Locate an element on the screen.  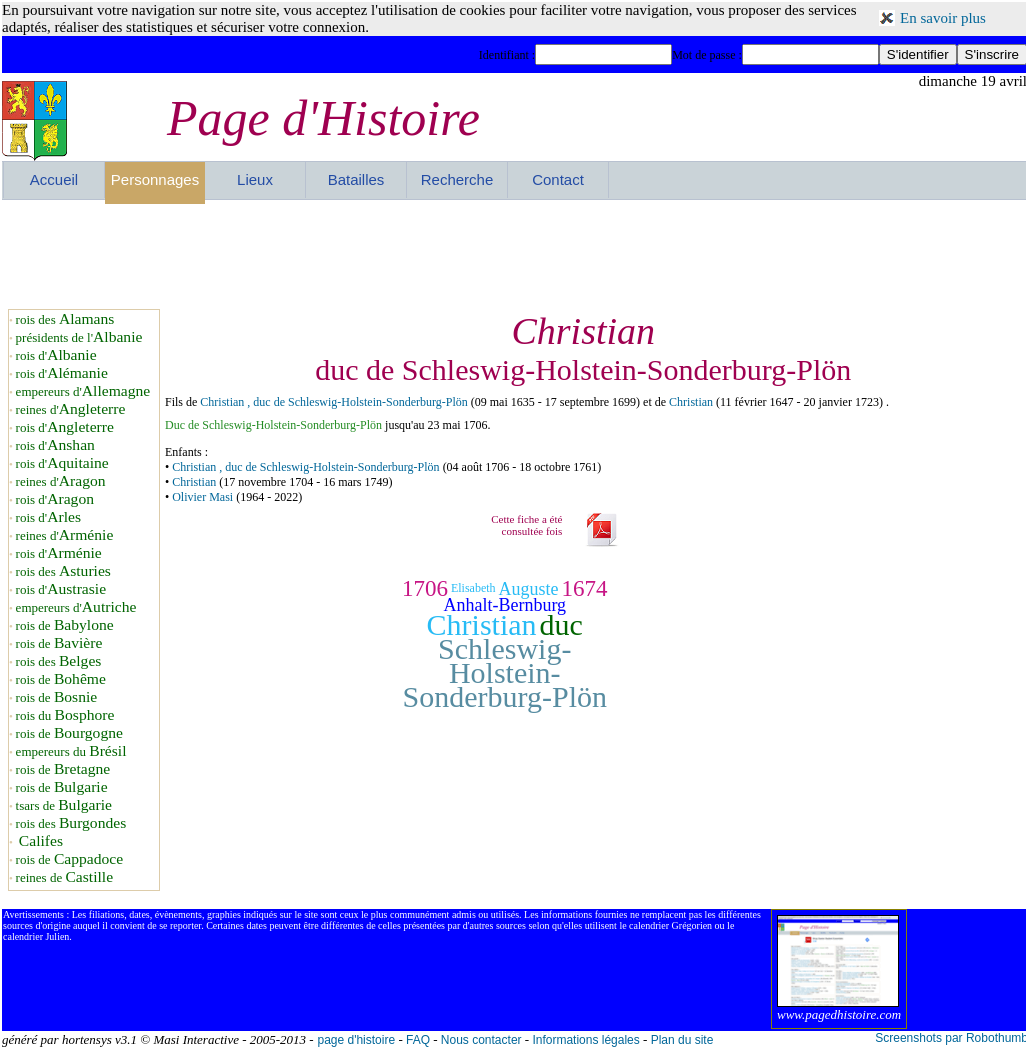
Duc de Schleswig-Holstein-Sonderburg-Plön is located at coordinates (273, 425).